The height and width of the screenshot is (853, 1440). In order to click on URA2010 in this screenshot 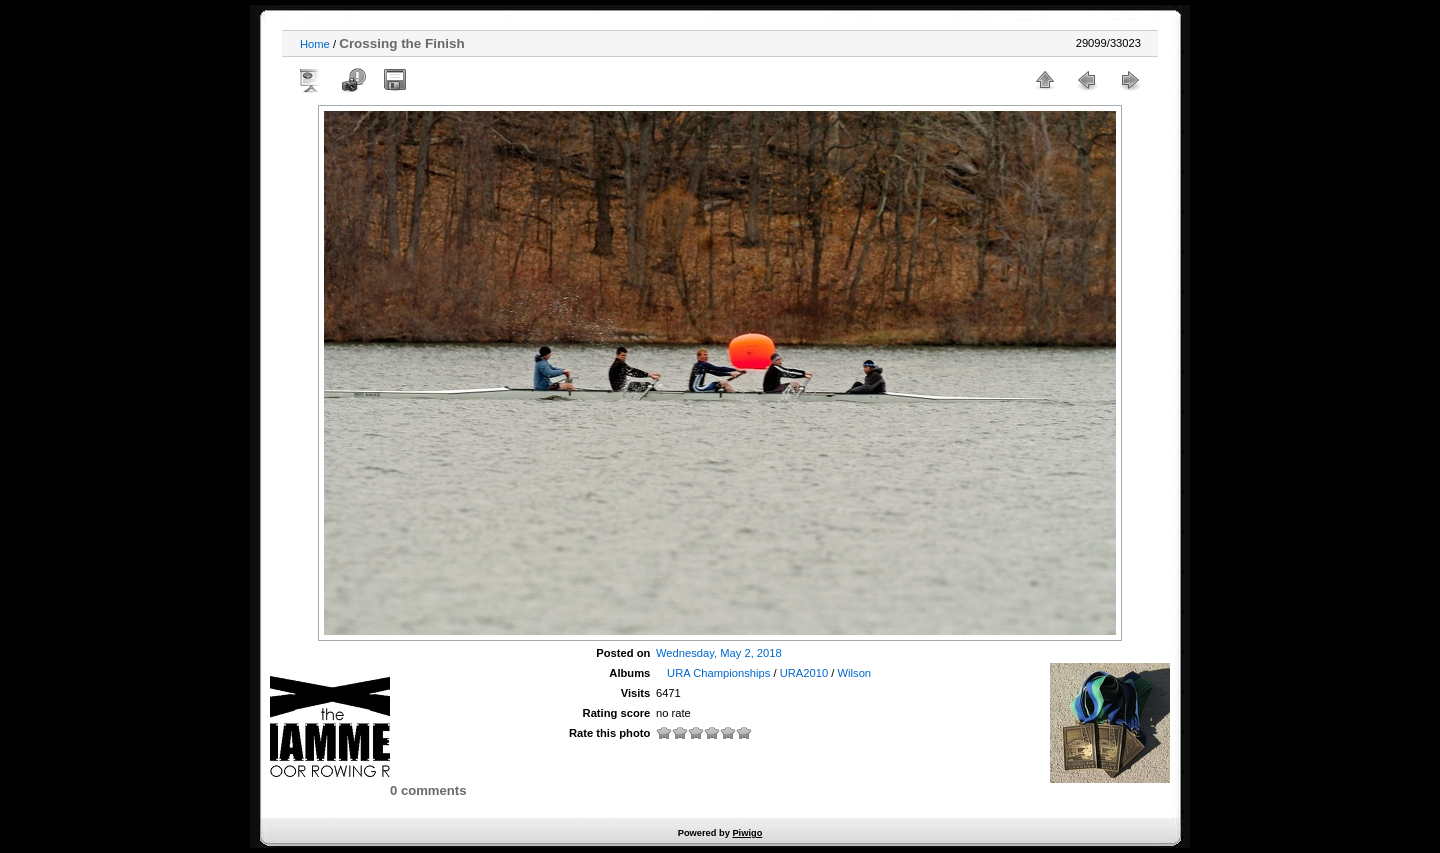, I will do `click(804, 673)`.